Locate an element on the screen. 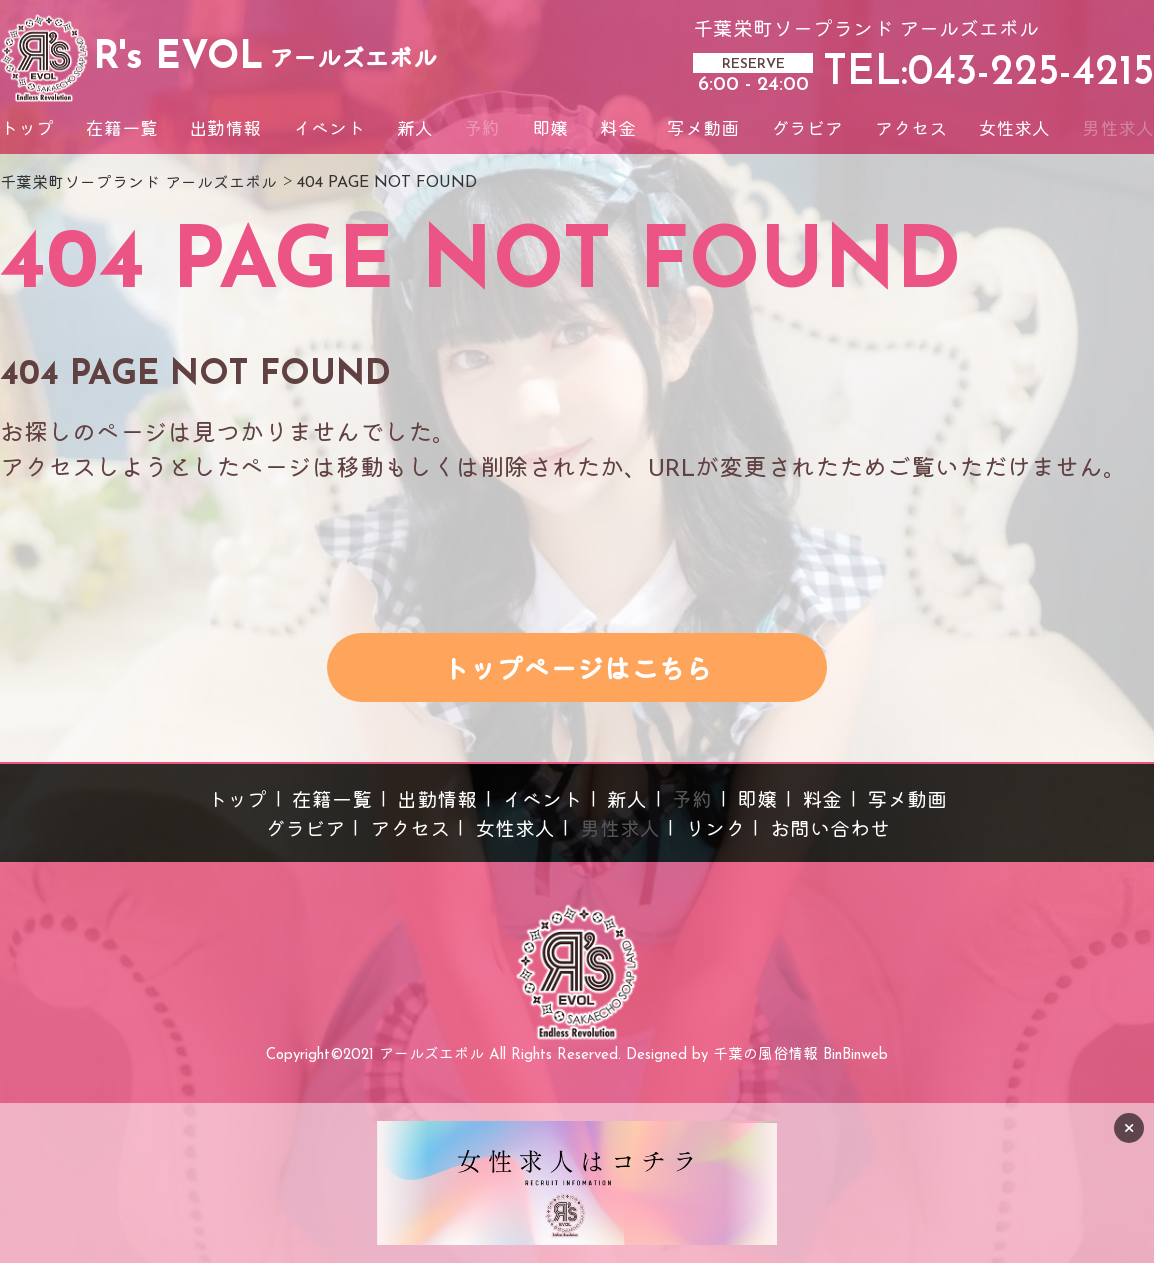 Image resolution: width=1154 pixels, height=1263 pixels. リンク is located at coordinates (715, 831).